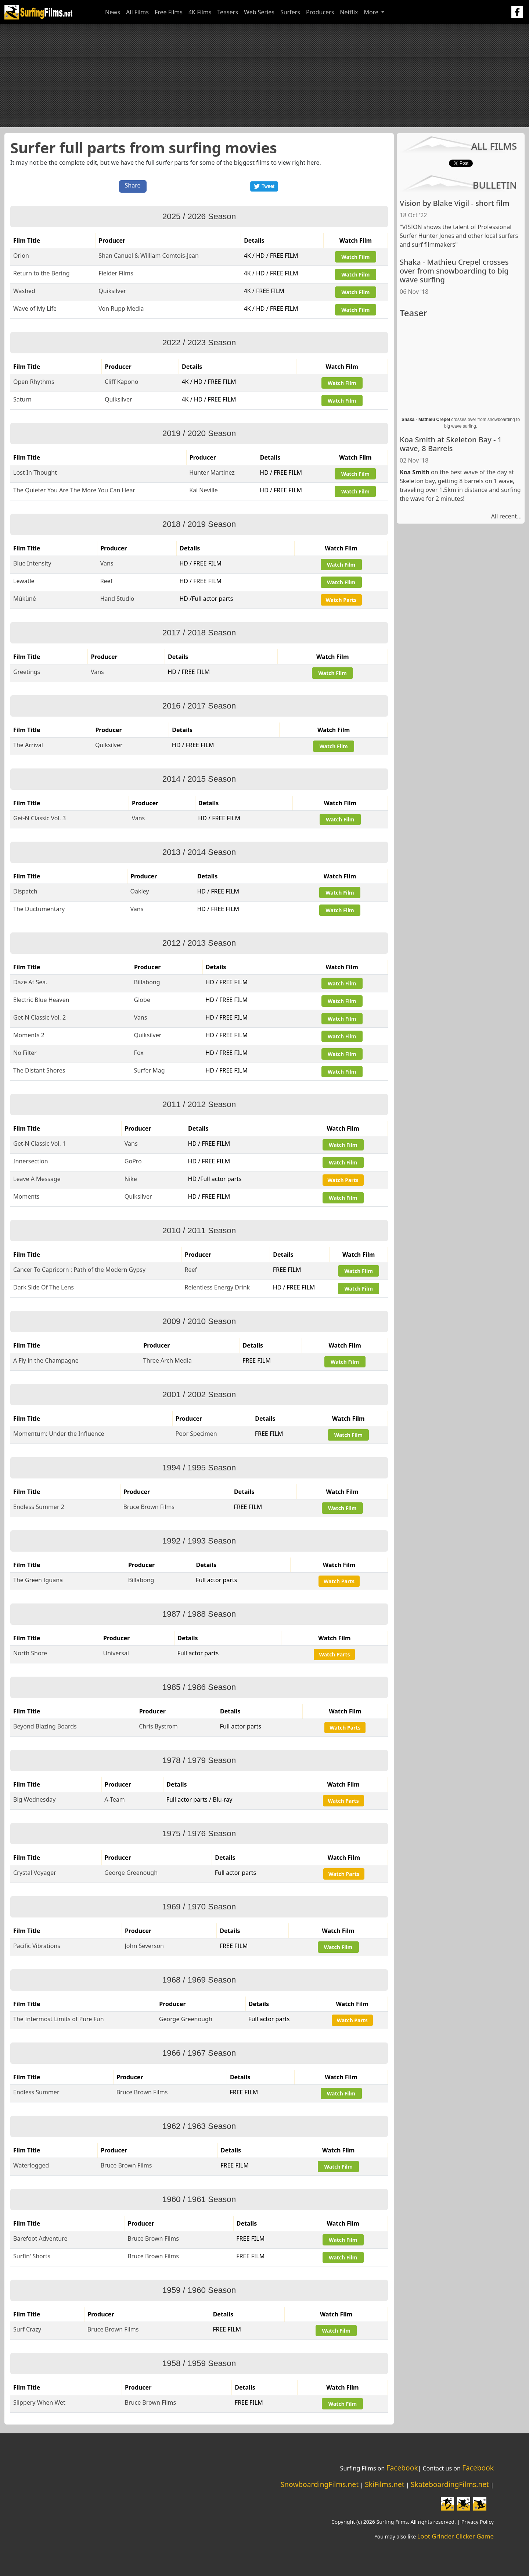 The image size is (529, 2576). I want to click on [Advertisement], so click(264, 75).